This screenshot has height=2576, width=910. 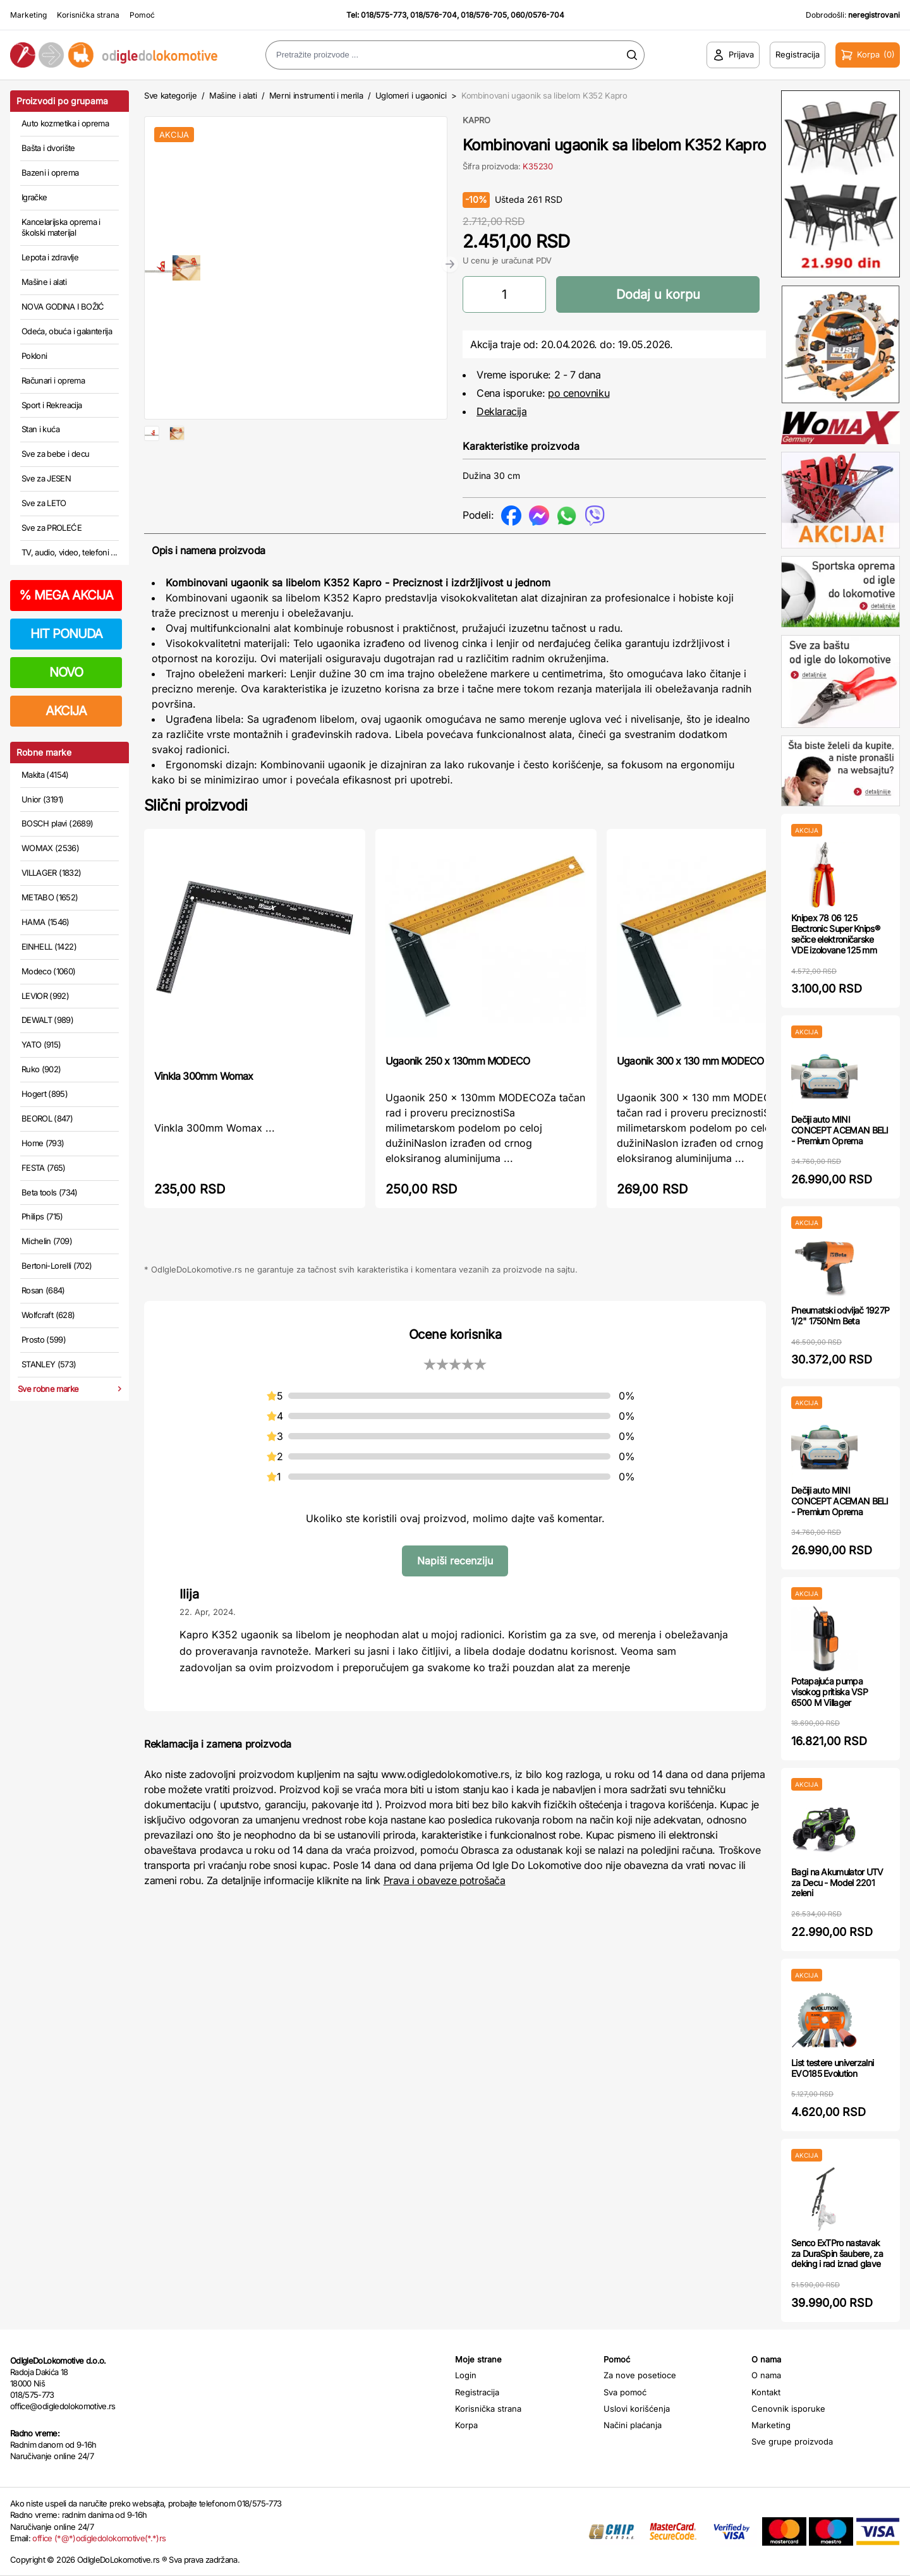 I want to click on 018/575-773, so click(x=383, y=15).